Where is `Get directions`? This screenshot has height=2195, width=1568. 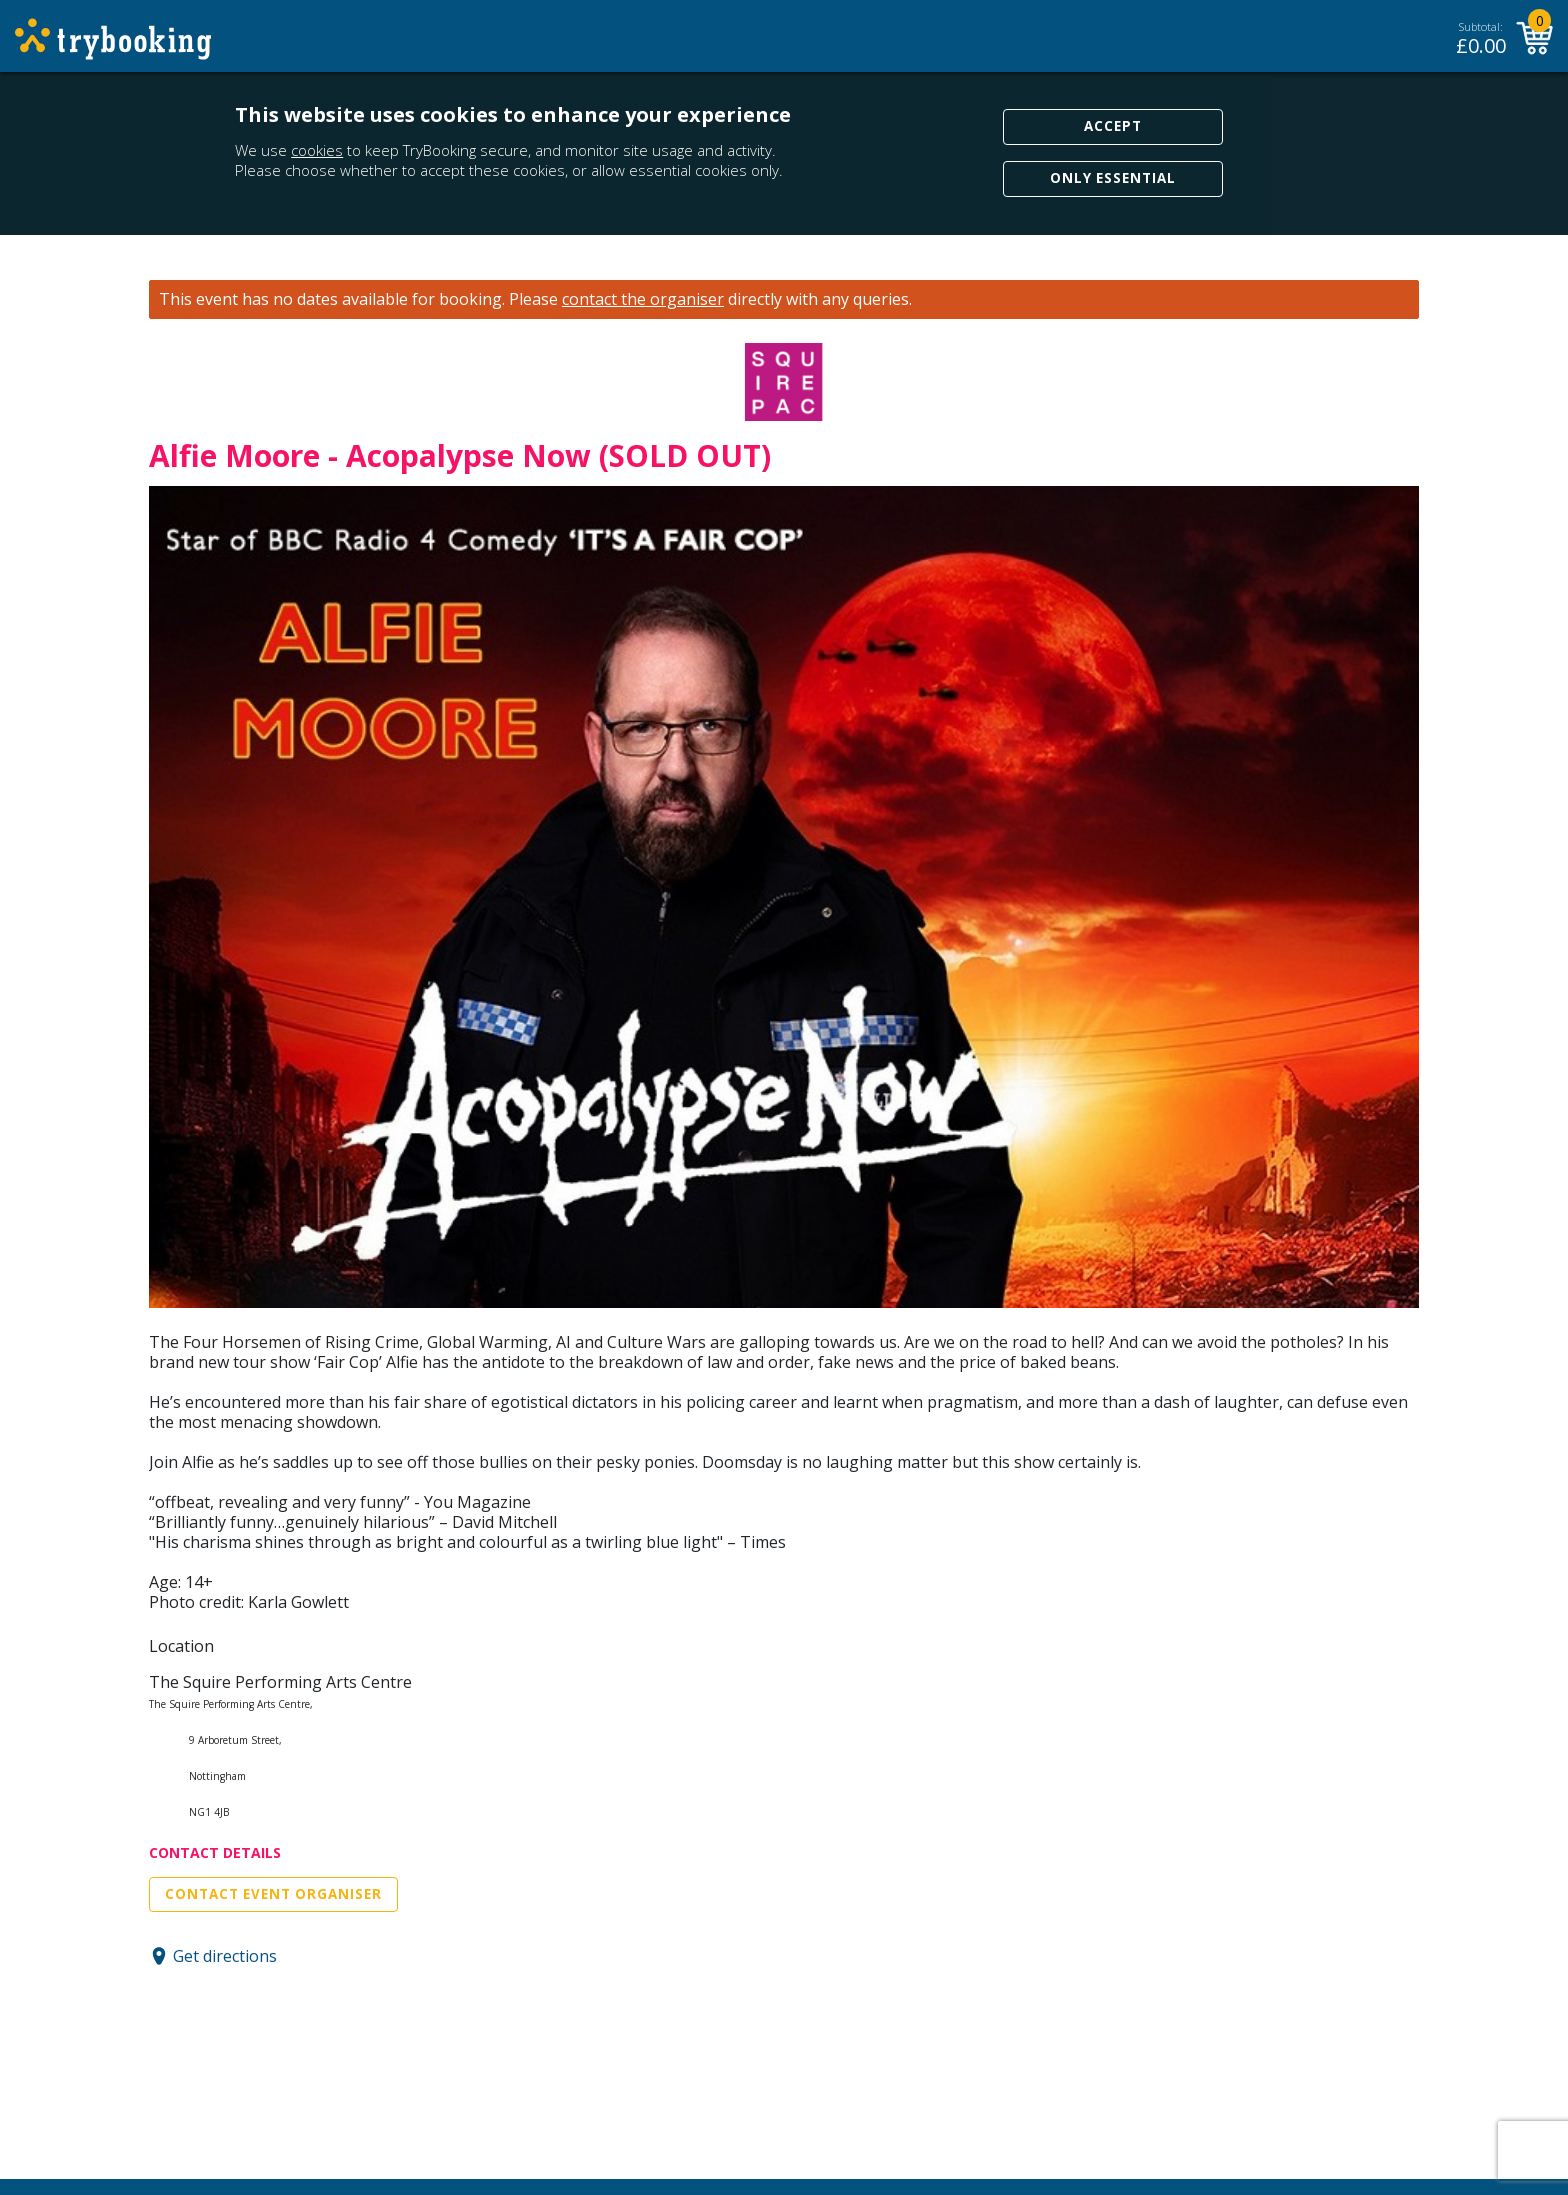 Get directions is located at coordinates (225, 1956).